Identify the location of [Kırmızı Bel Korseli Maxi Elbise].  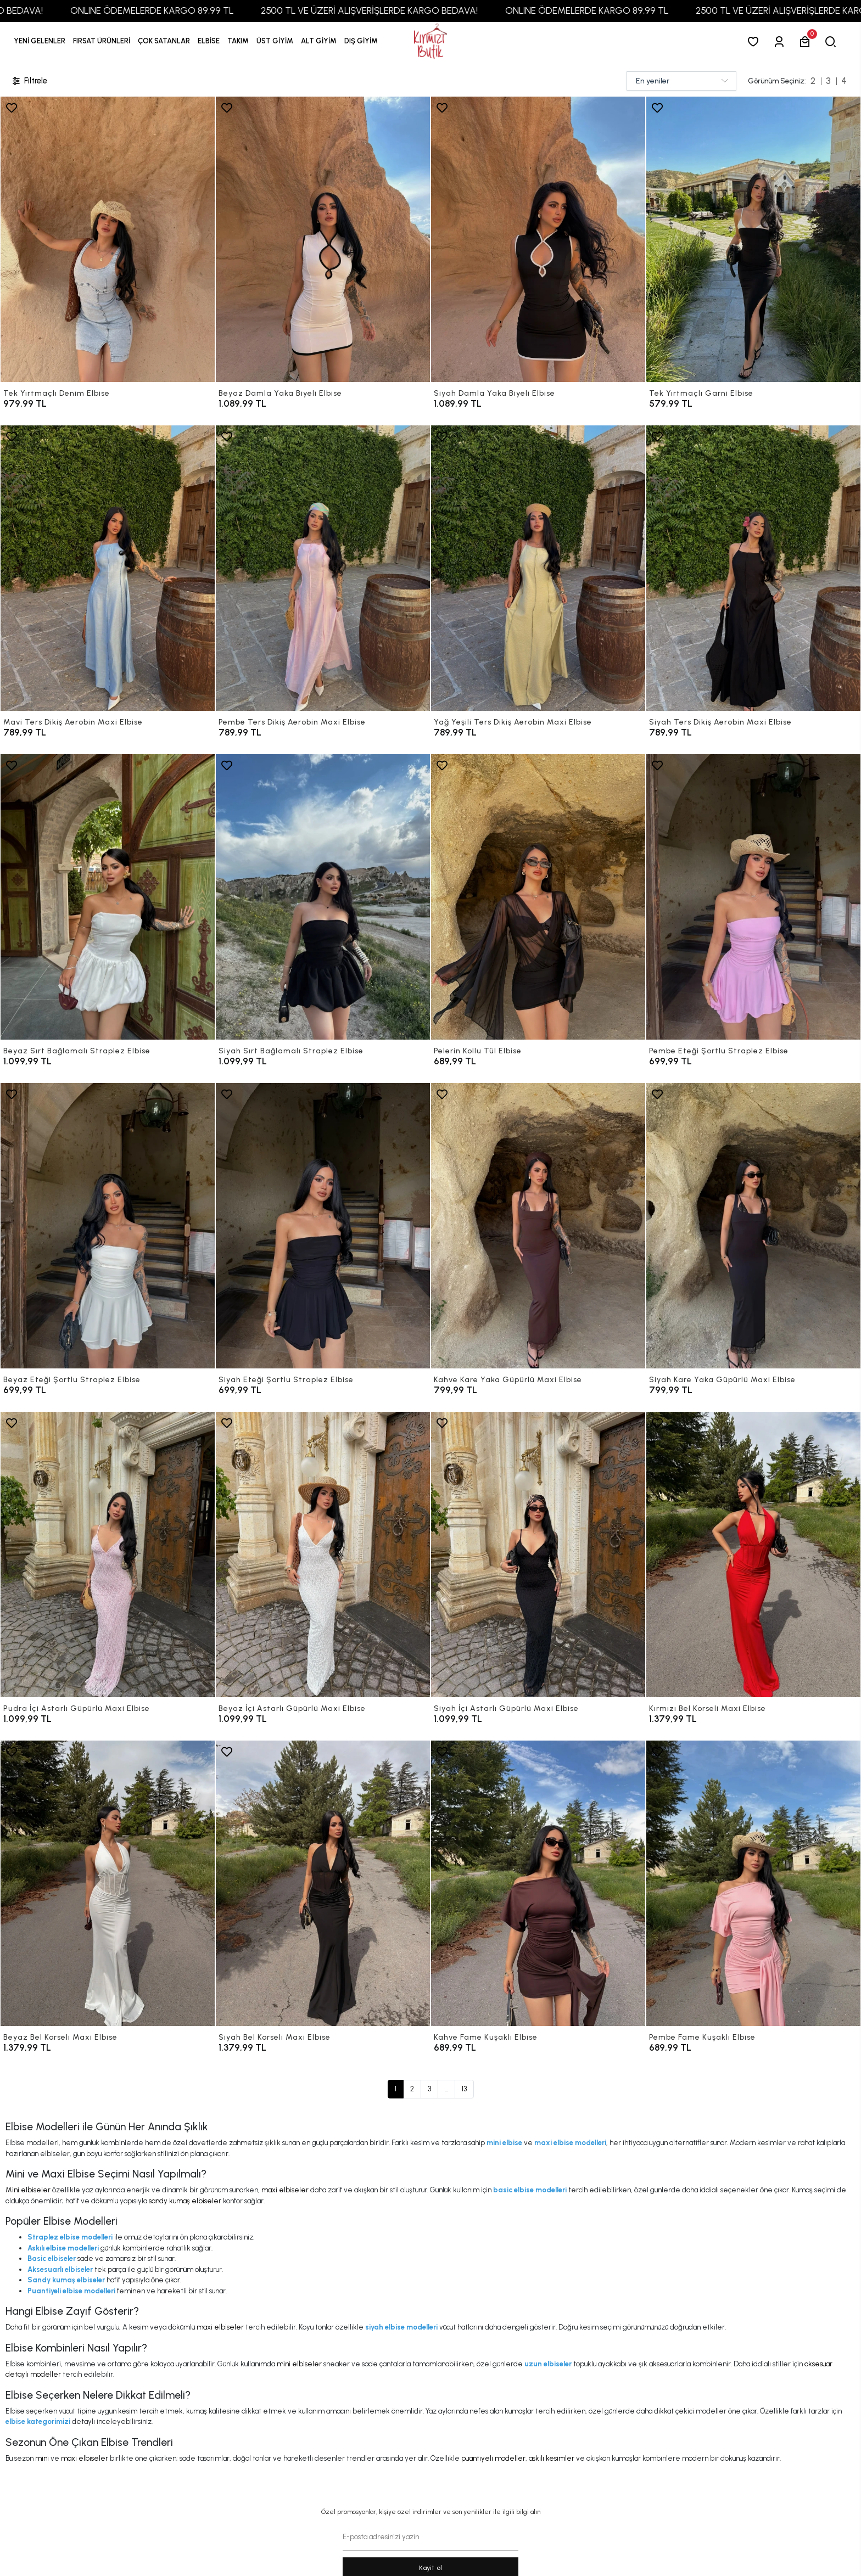
(753, 1554).